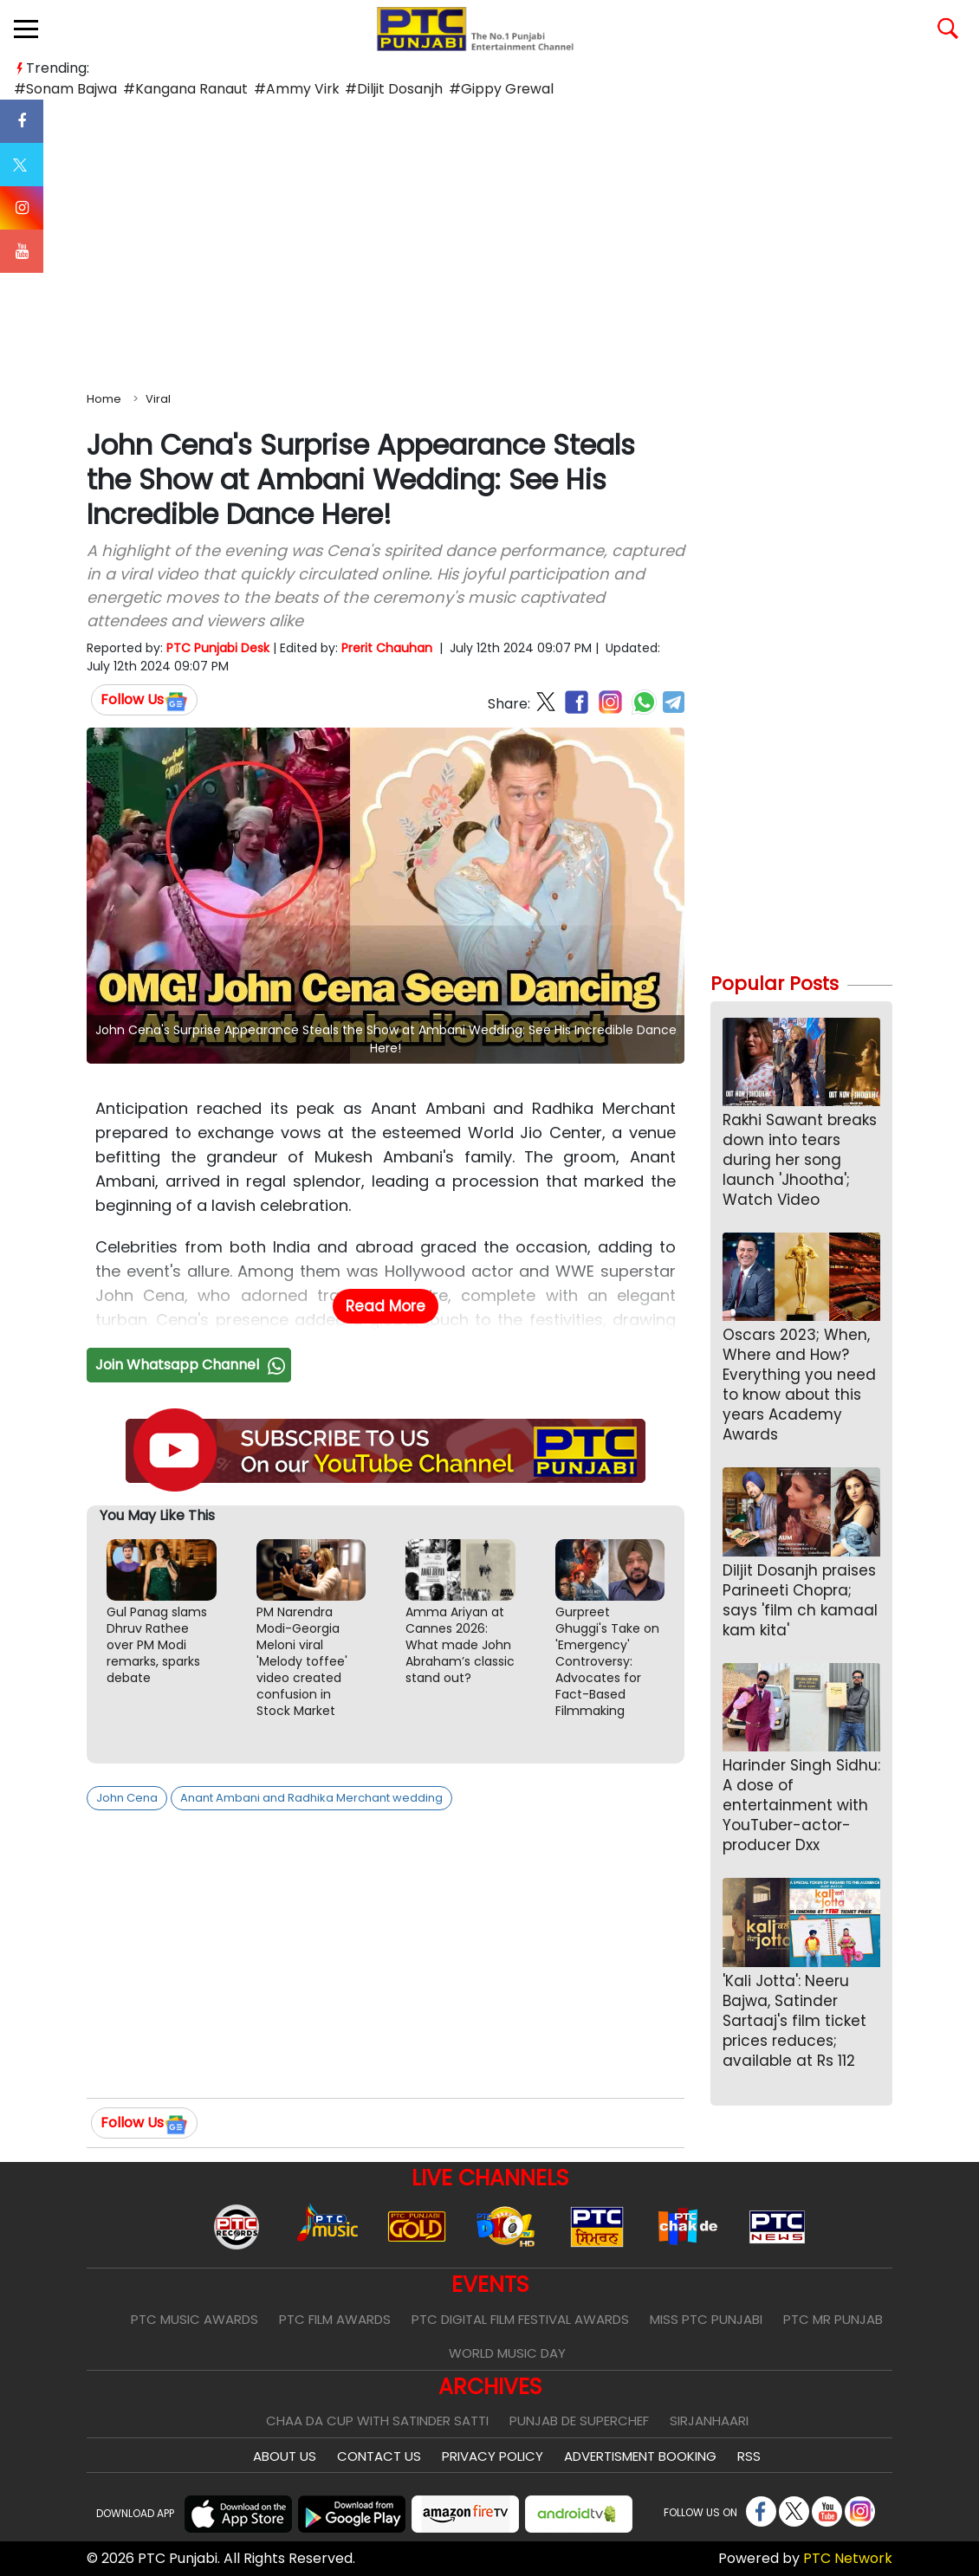  What do you see at coordinates (311, 1798) in the screenshot?
I see `Anant Ambani and Radhika Merchant wedding` at bounding box center [311, 1798].